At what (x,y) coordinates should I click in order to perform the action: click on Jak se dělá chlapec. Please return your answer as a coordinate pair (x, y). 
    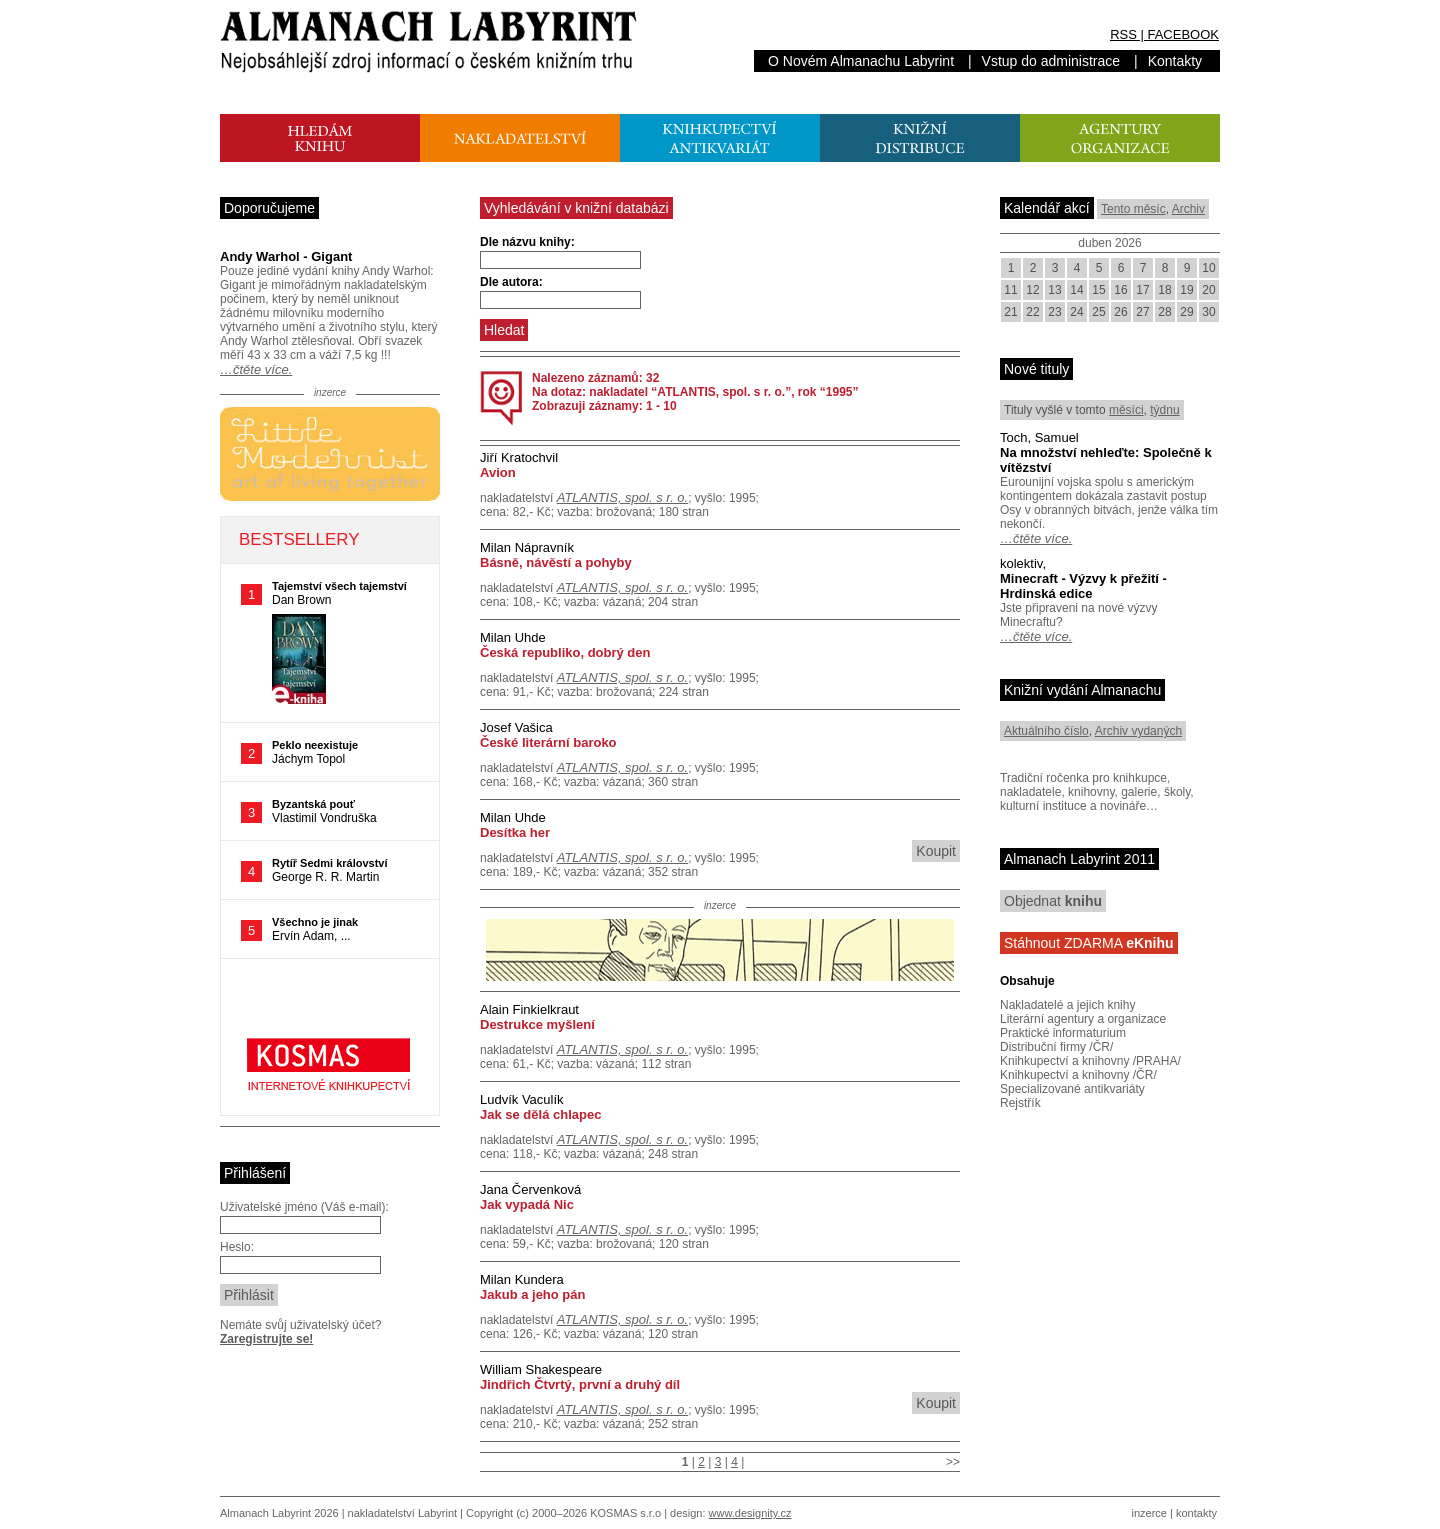
    Looking at the image, I should click on (540, 1114).